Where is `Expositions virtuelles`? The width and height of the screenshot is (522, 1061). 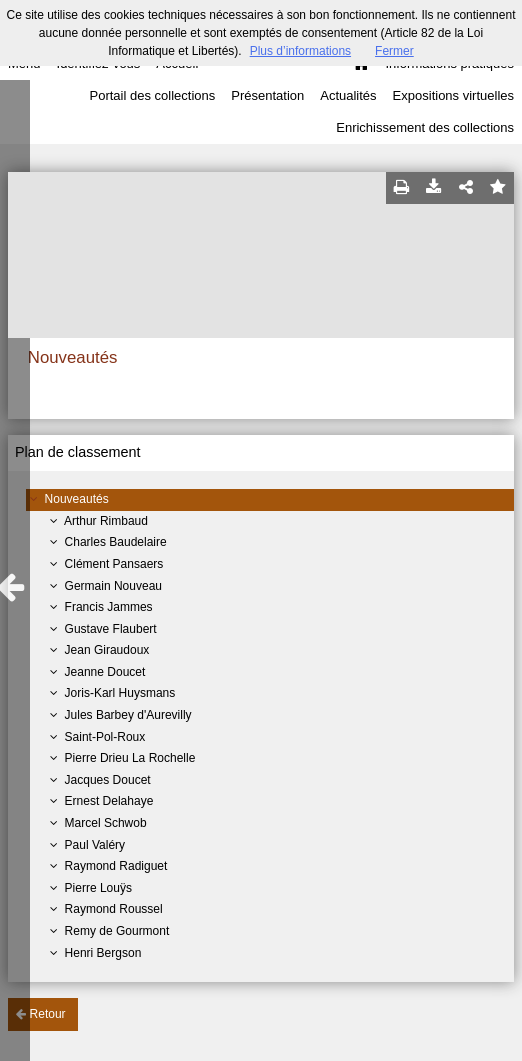 Expositions virtuelles is located at coordinates (453, 95).